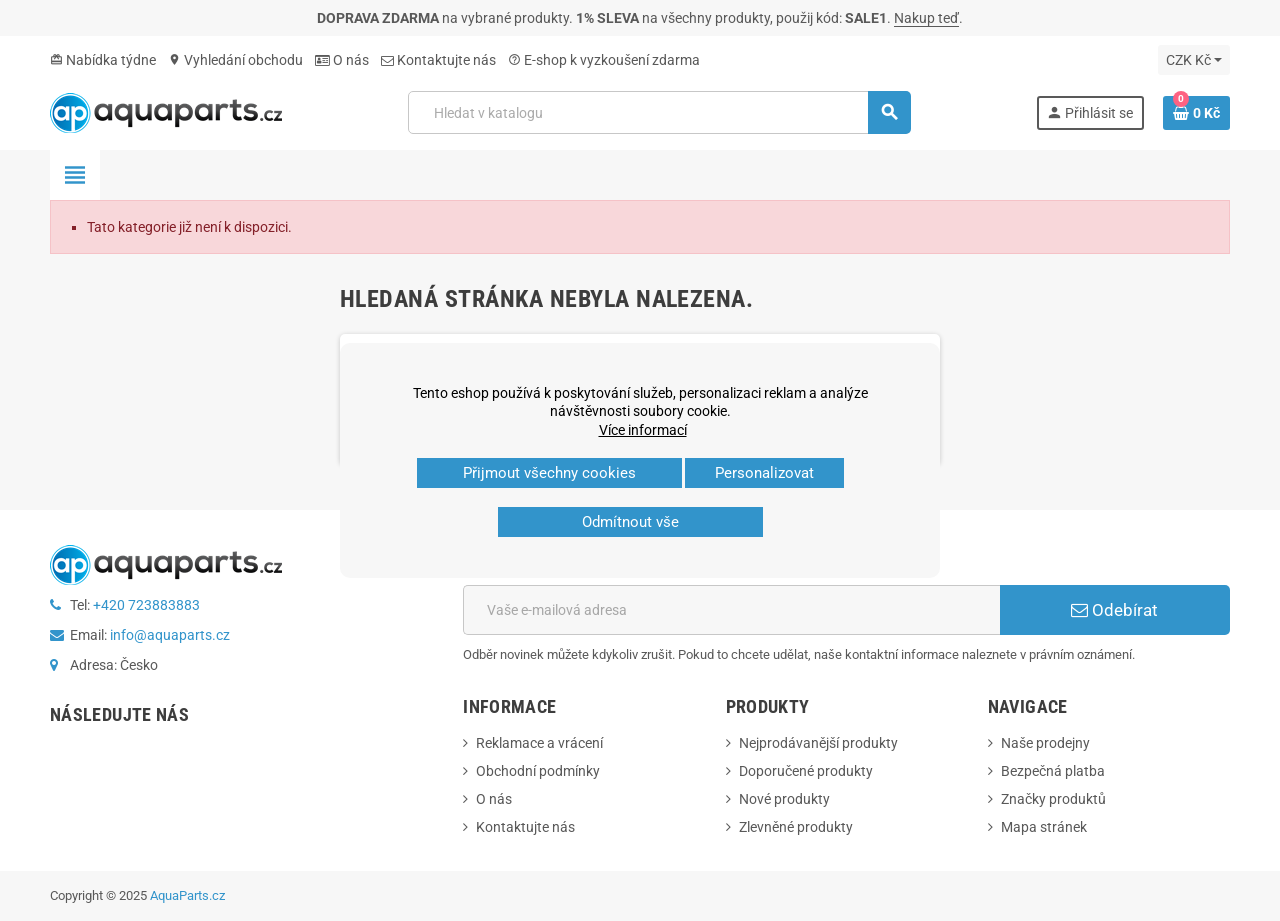 This screenshot has width=1280, height=921. Describe the element at coordinates (1045, 743) in the screenshot. I see `Naše prodejny` at that location.